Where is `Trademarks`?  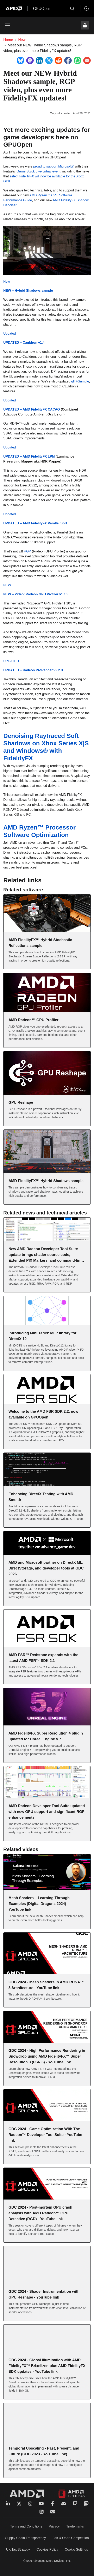
Trademarks is located at coordinates (75, 2526).